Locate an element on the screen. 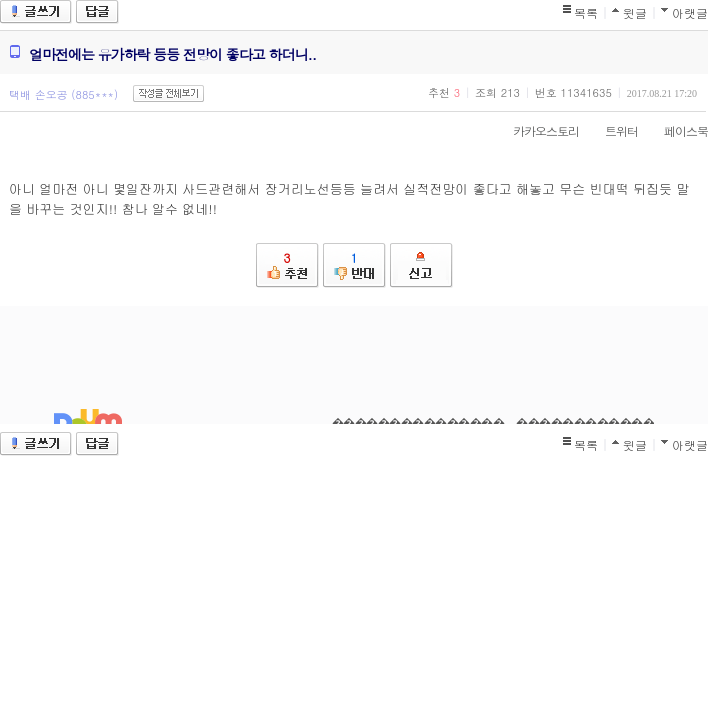 The image size is (708, 720). 페이스북 is located at coordinates (676, 130).